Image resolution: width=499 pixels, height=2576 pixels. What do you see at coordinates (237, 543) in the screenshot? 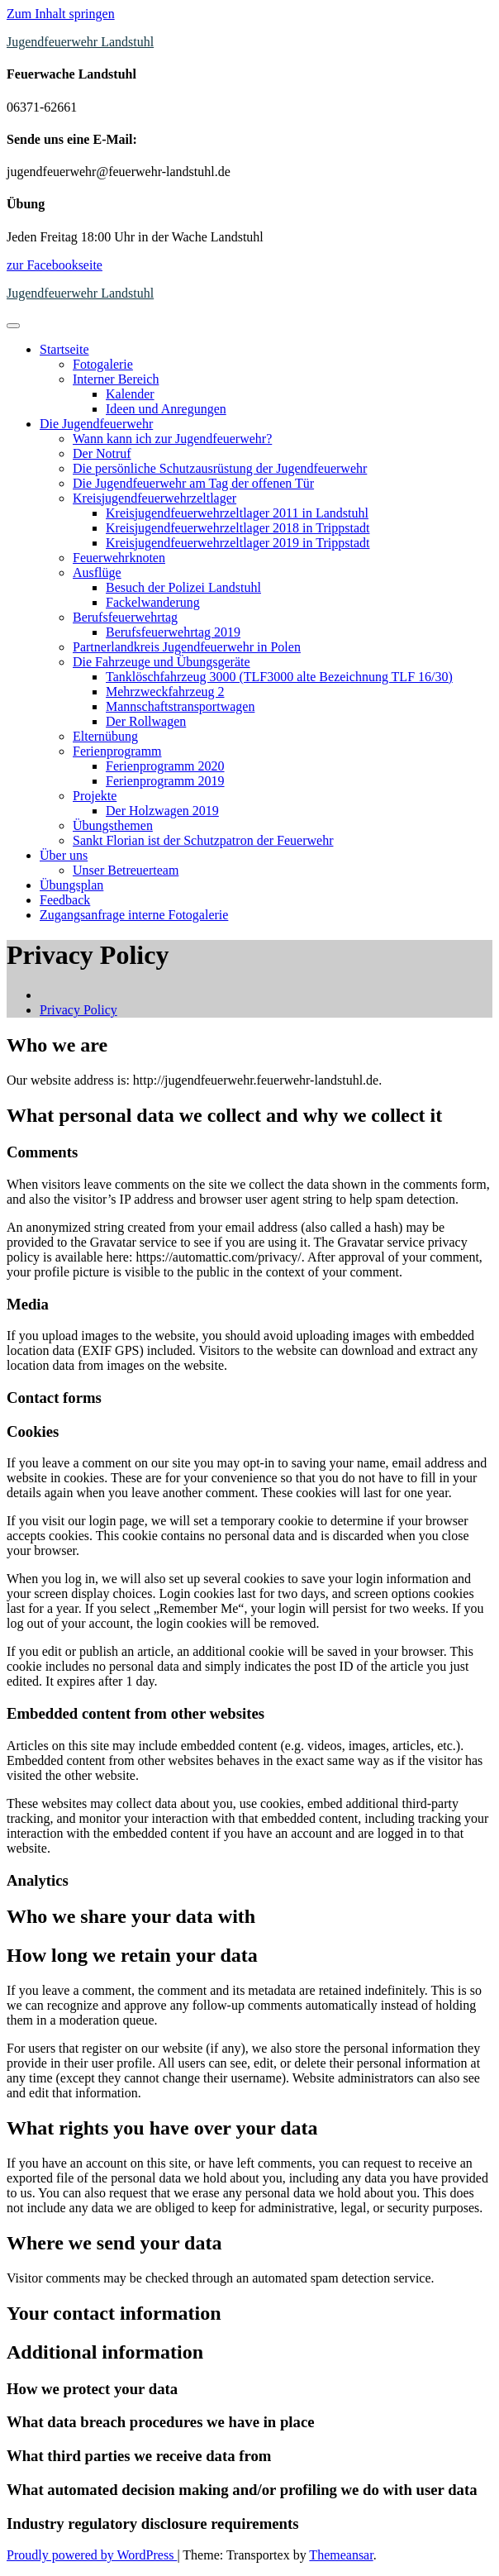
I see `Kreisjugendfeuerwehrzeltlager 2019 in Trippstadt` at bounding box center [237, 543].